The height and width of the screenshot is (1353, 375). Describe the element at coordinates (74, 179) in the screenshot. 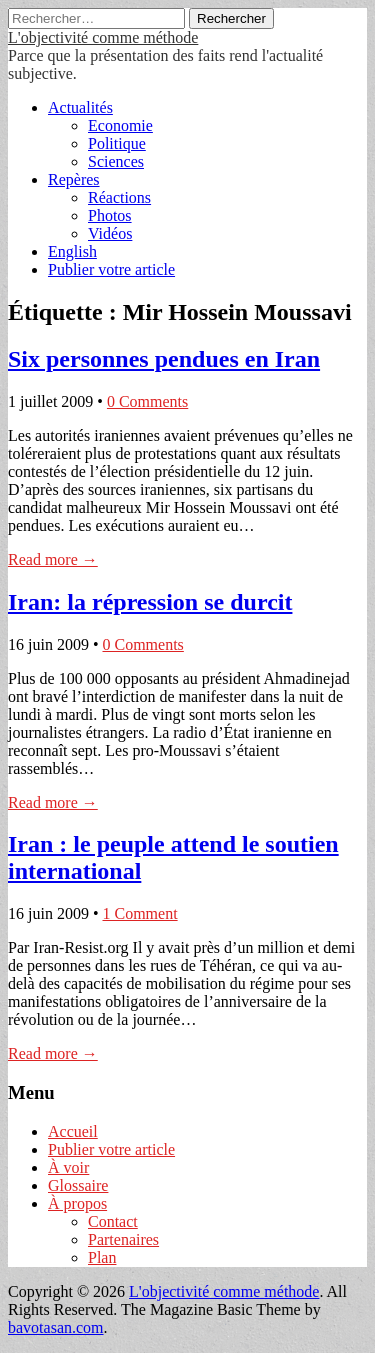

I see `Repères` at that location.